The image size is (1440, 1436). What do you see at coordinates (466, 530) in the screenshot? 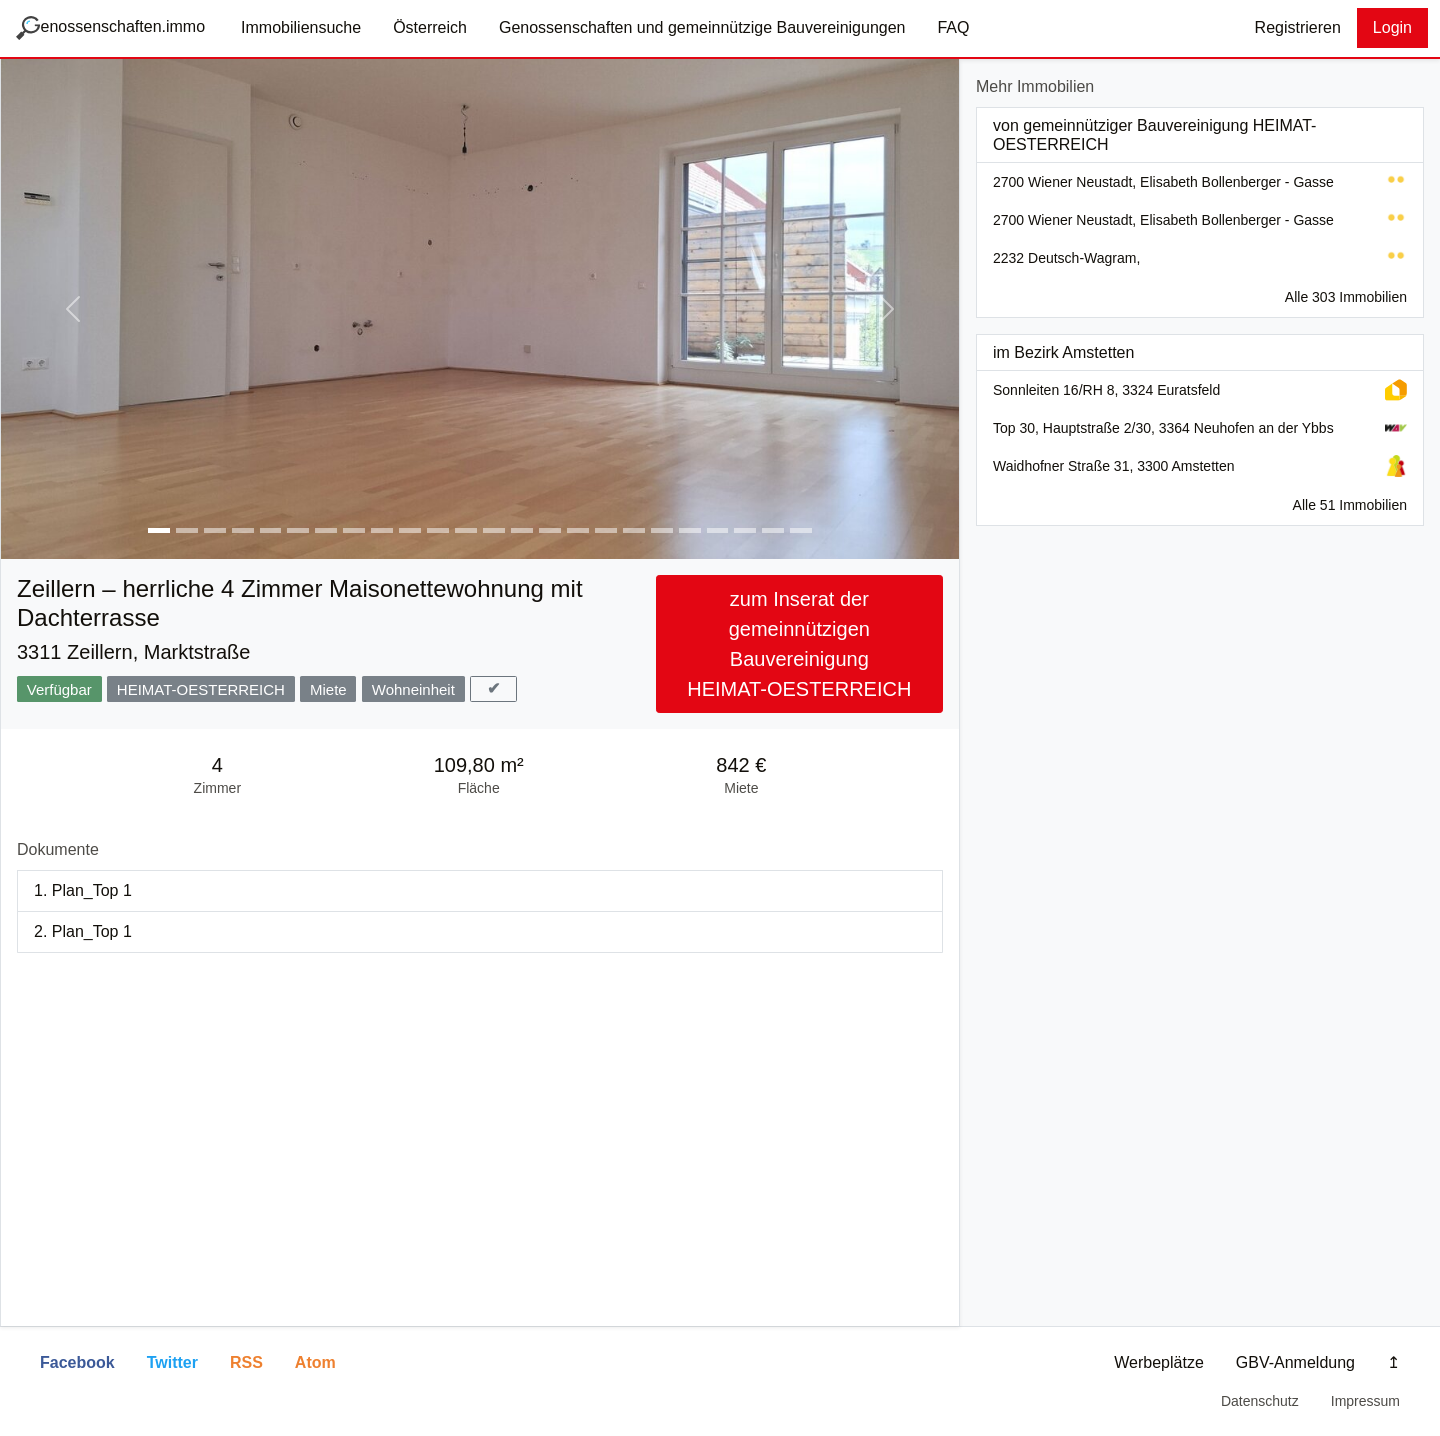
I see `[Bild von Genossenschaft heimat-oesterreich #12]` at bounding box center [466, 530].